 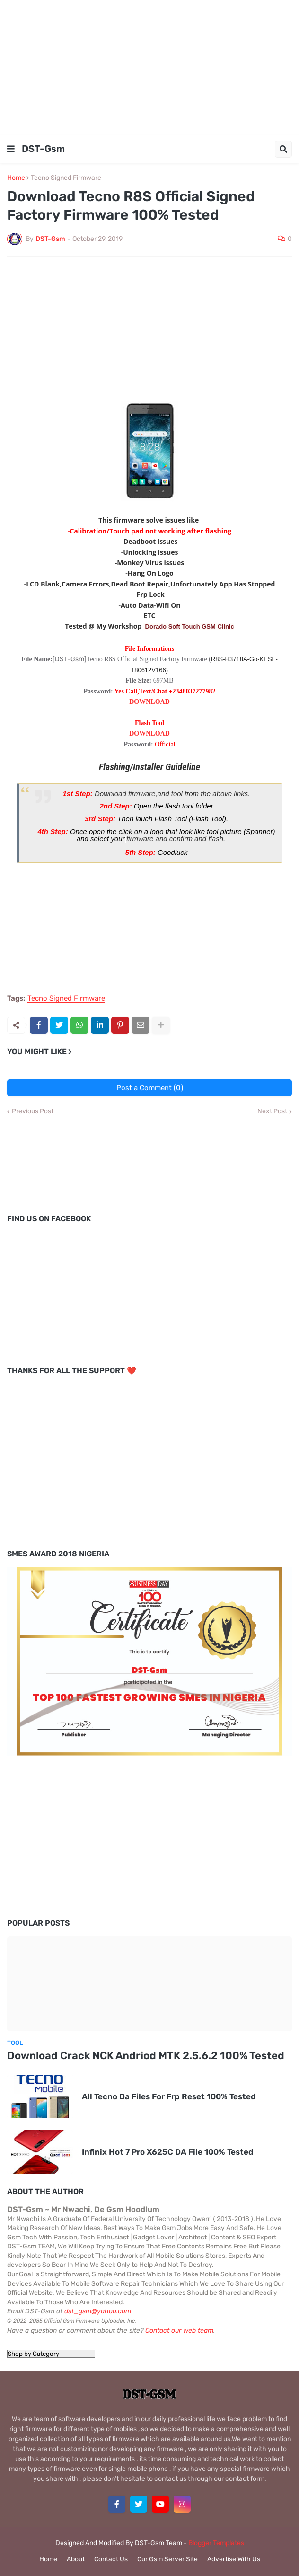 What do you see at coordinates (32, 1111) in the screenshot?
I see `Previous Post` at bounding box center [32, 1111].